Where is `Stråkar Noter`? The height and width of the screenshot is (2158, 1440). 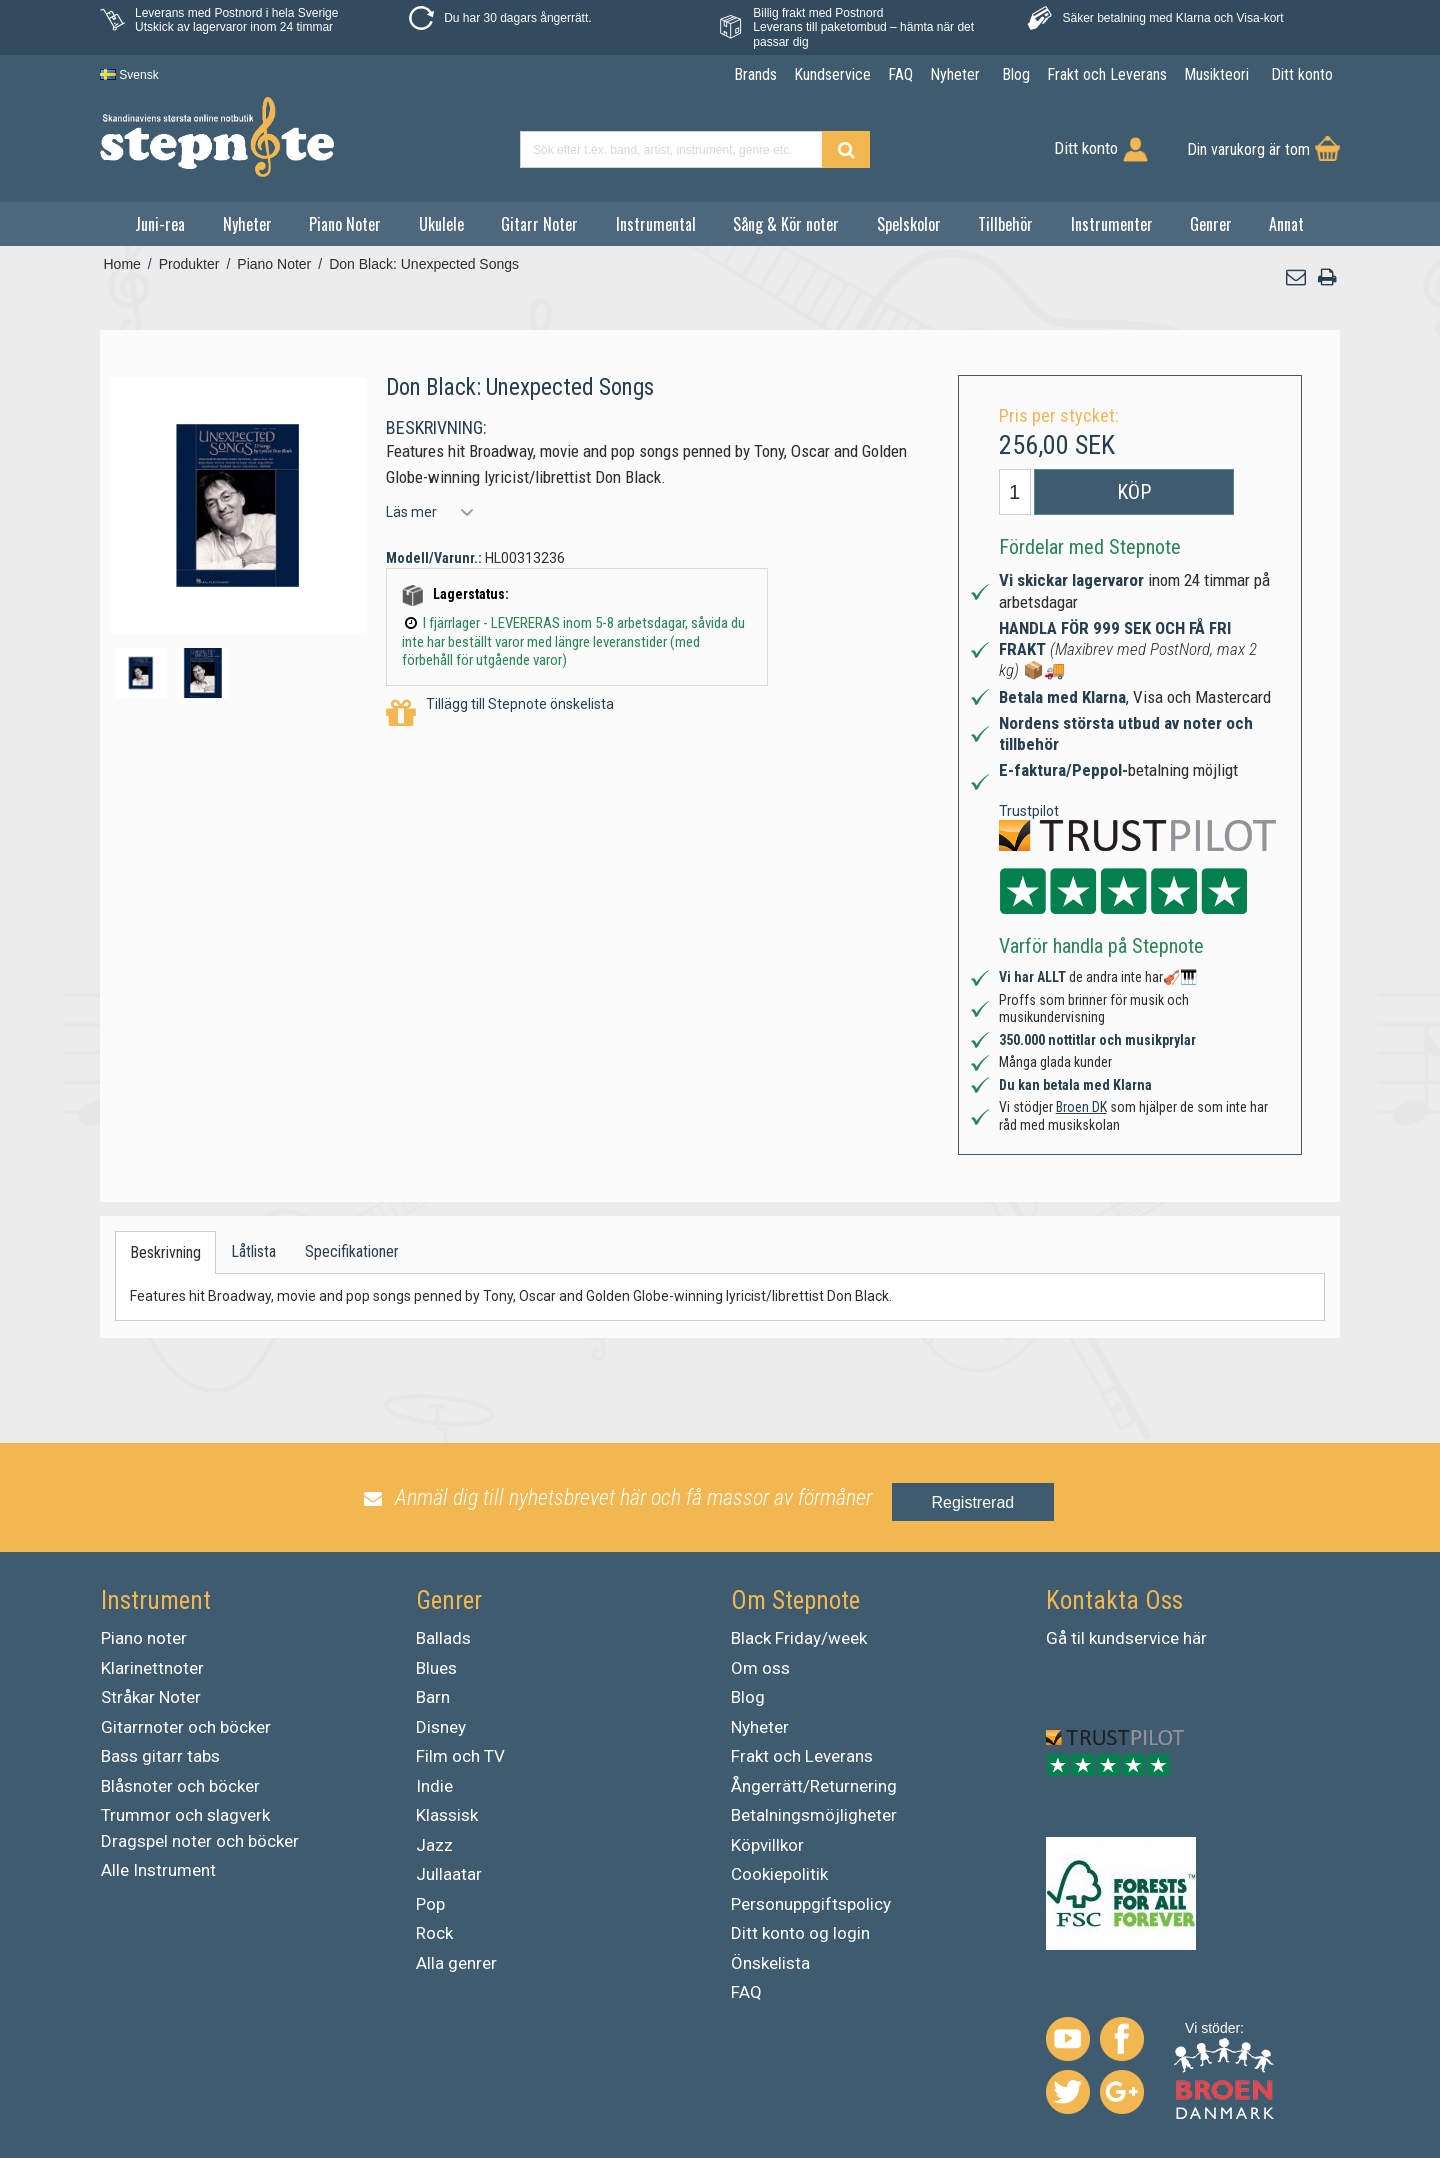 Stråkar Noter is located at coordinates (151, 1697).